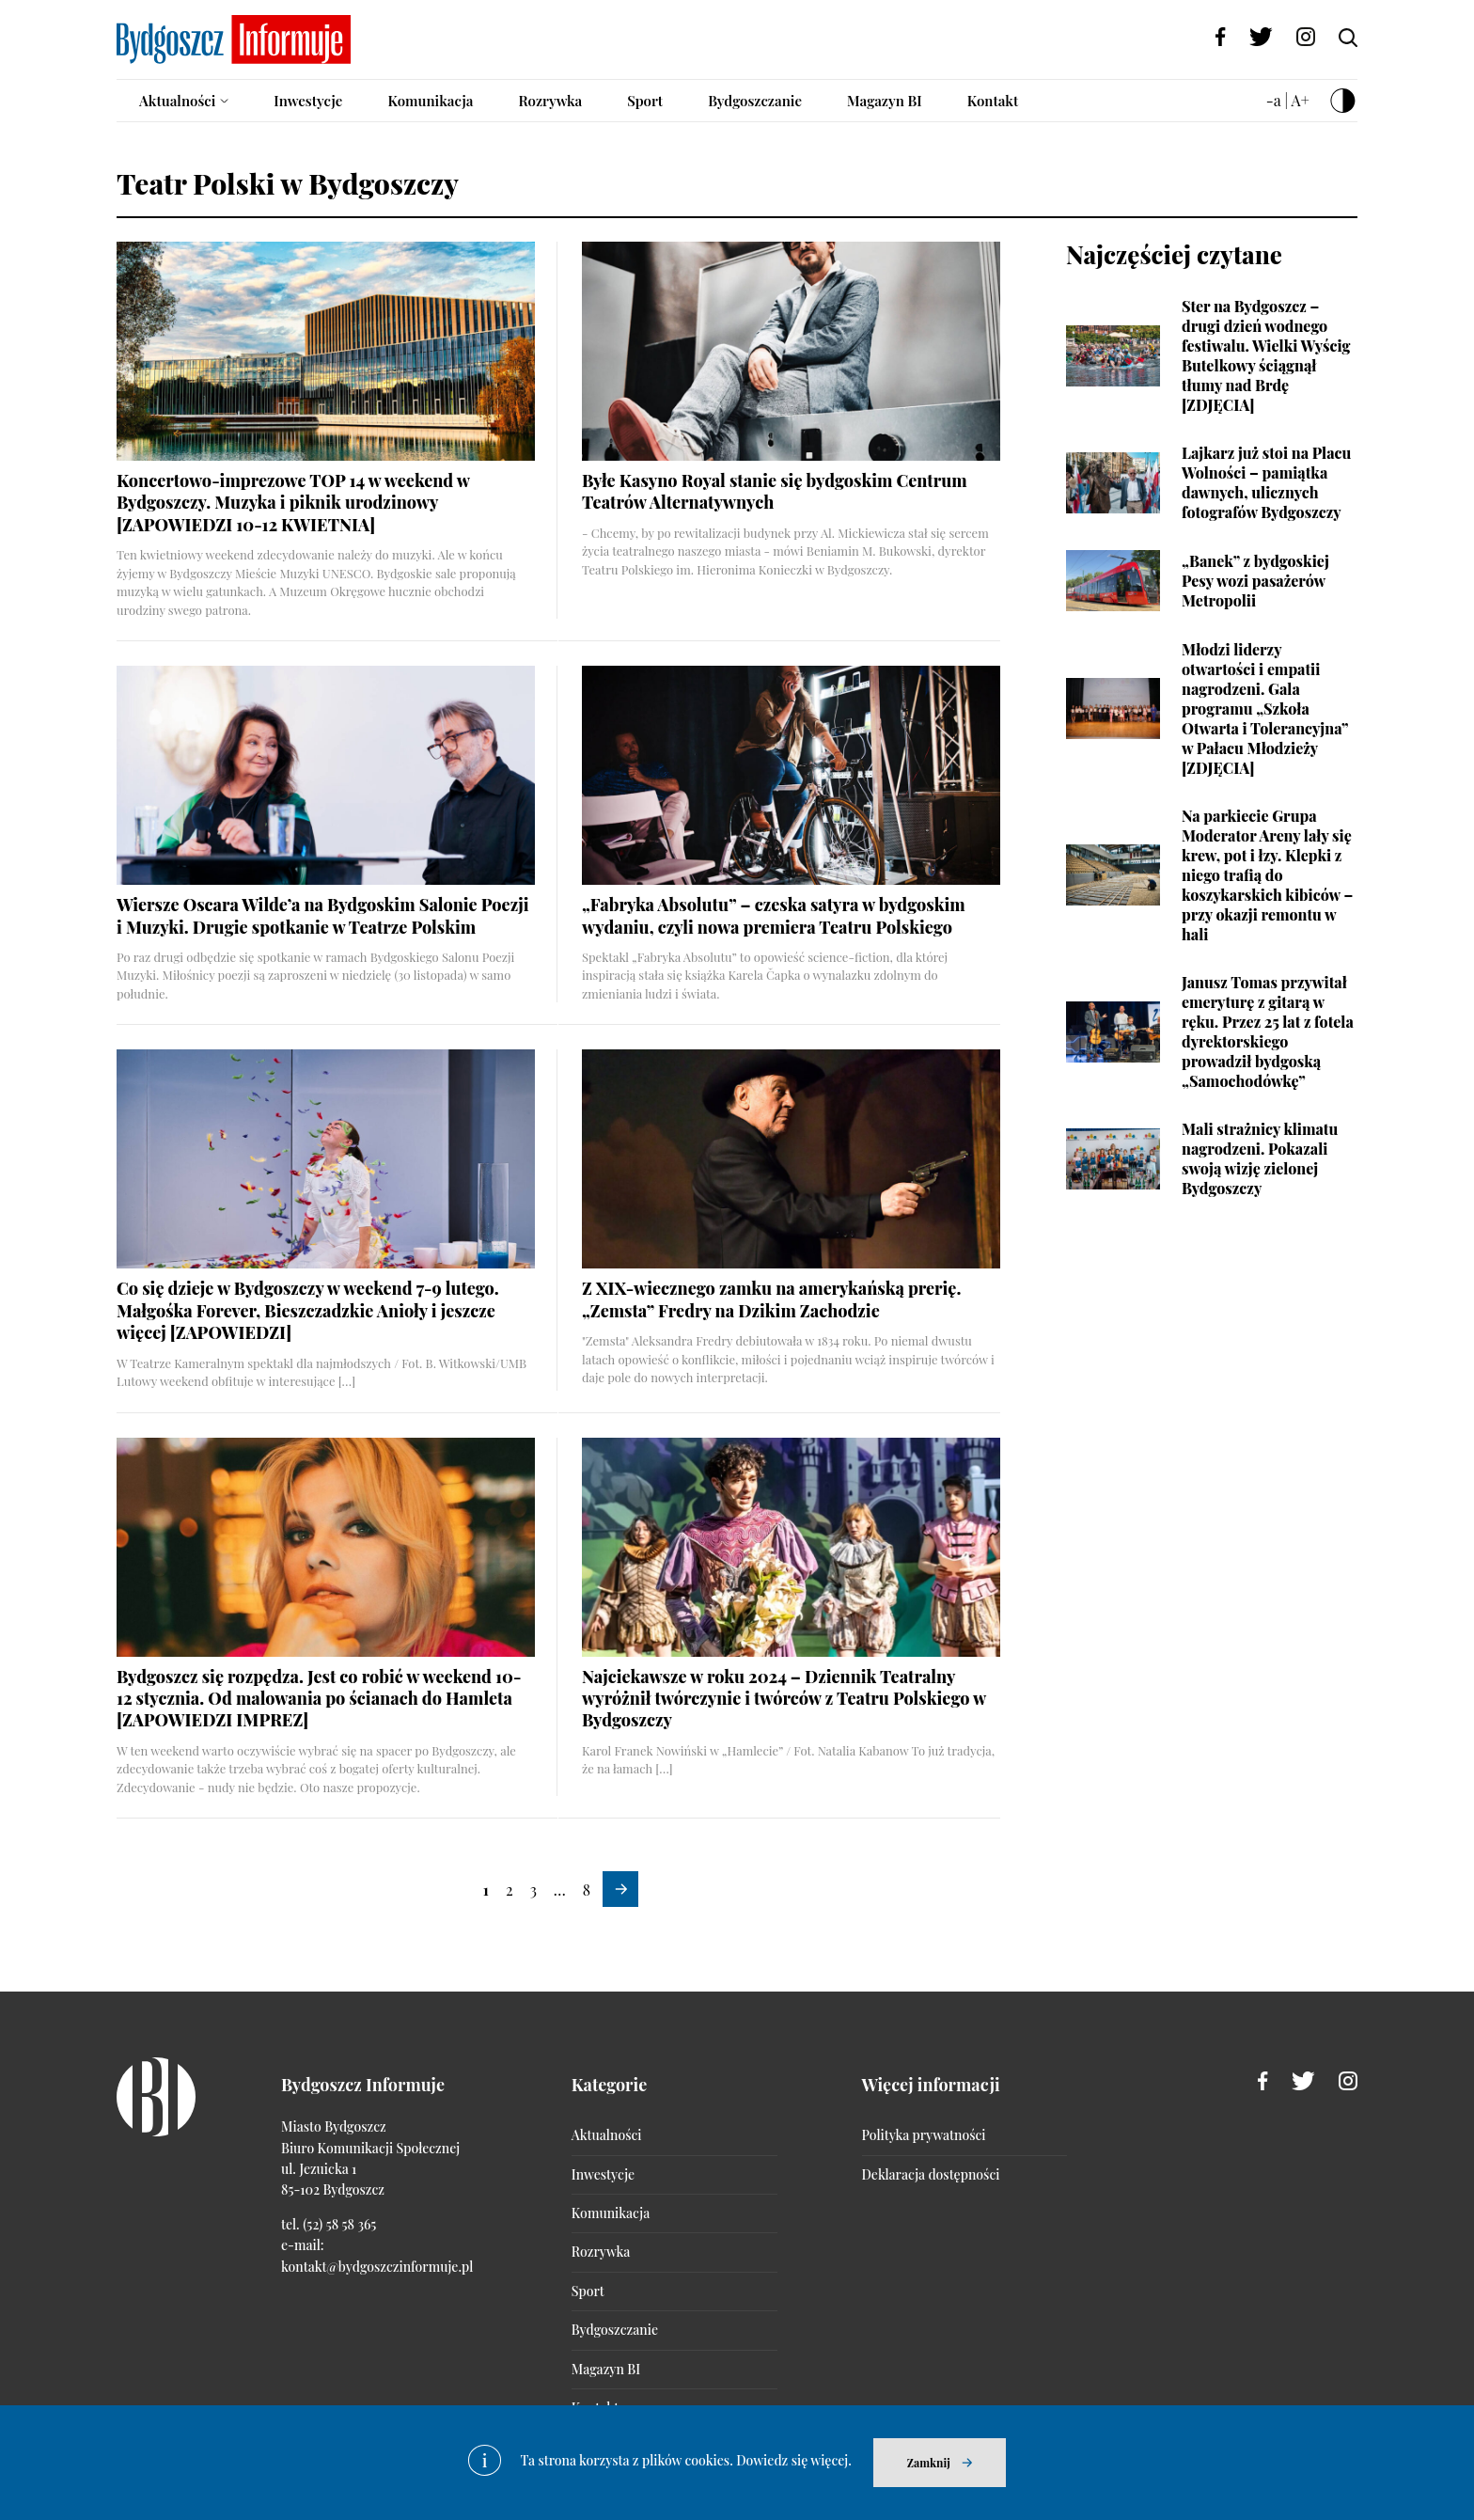  Describe the element at coordinates (319, 1698) in the screenshot. I see `Bydgoszcz się rozpędza. Jest co robić w weekend 10-12 stycznia. Od malowania po ścianach do Hamleta [ZAPOWIEDZI IMPREZ]` at that location.